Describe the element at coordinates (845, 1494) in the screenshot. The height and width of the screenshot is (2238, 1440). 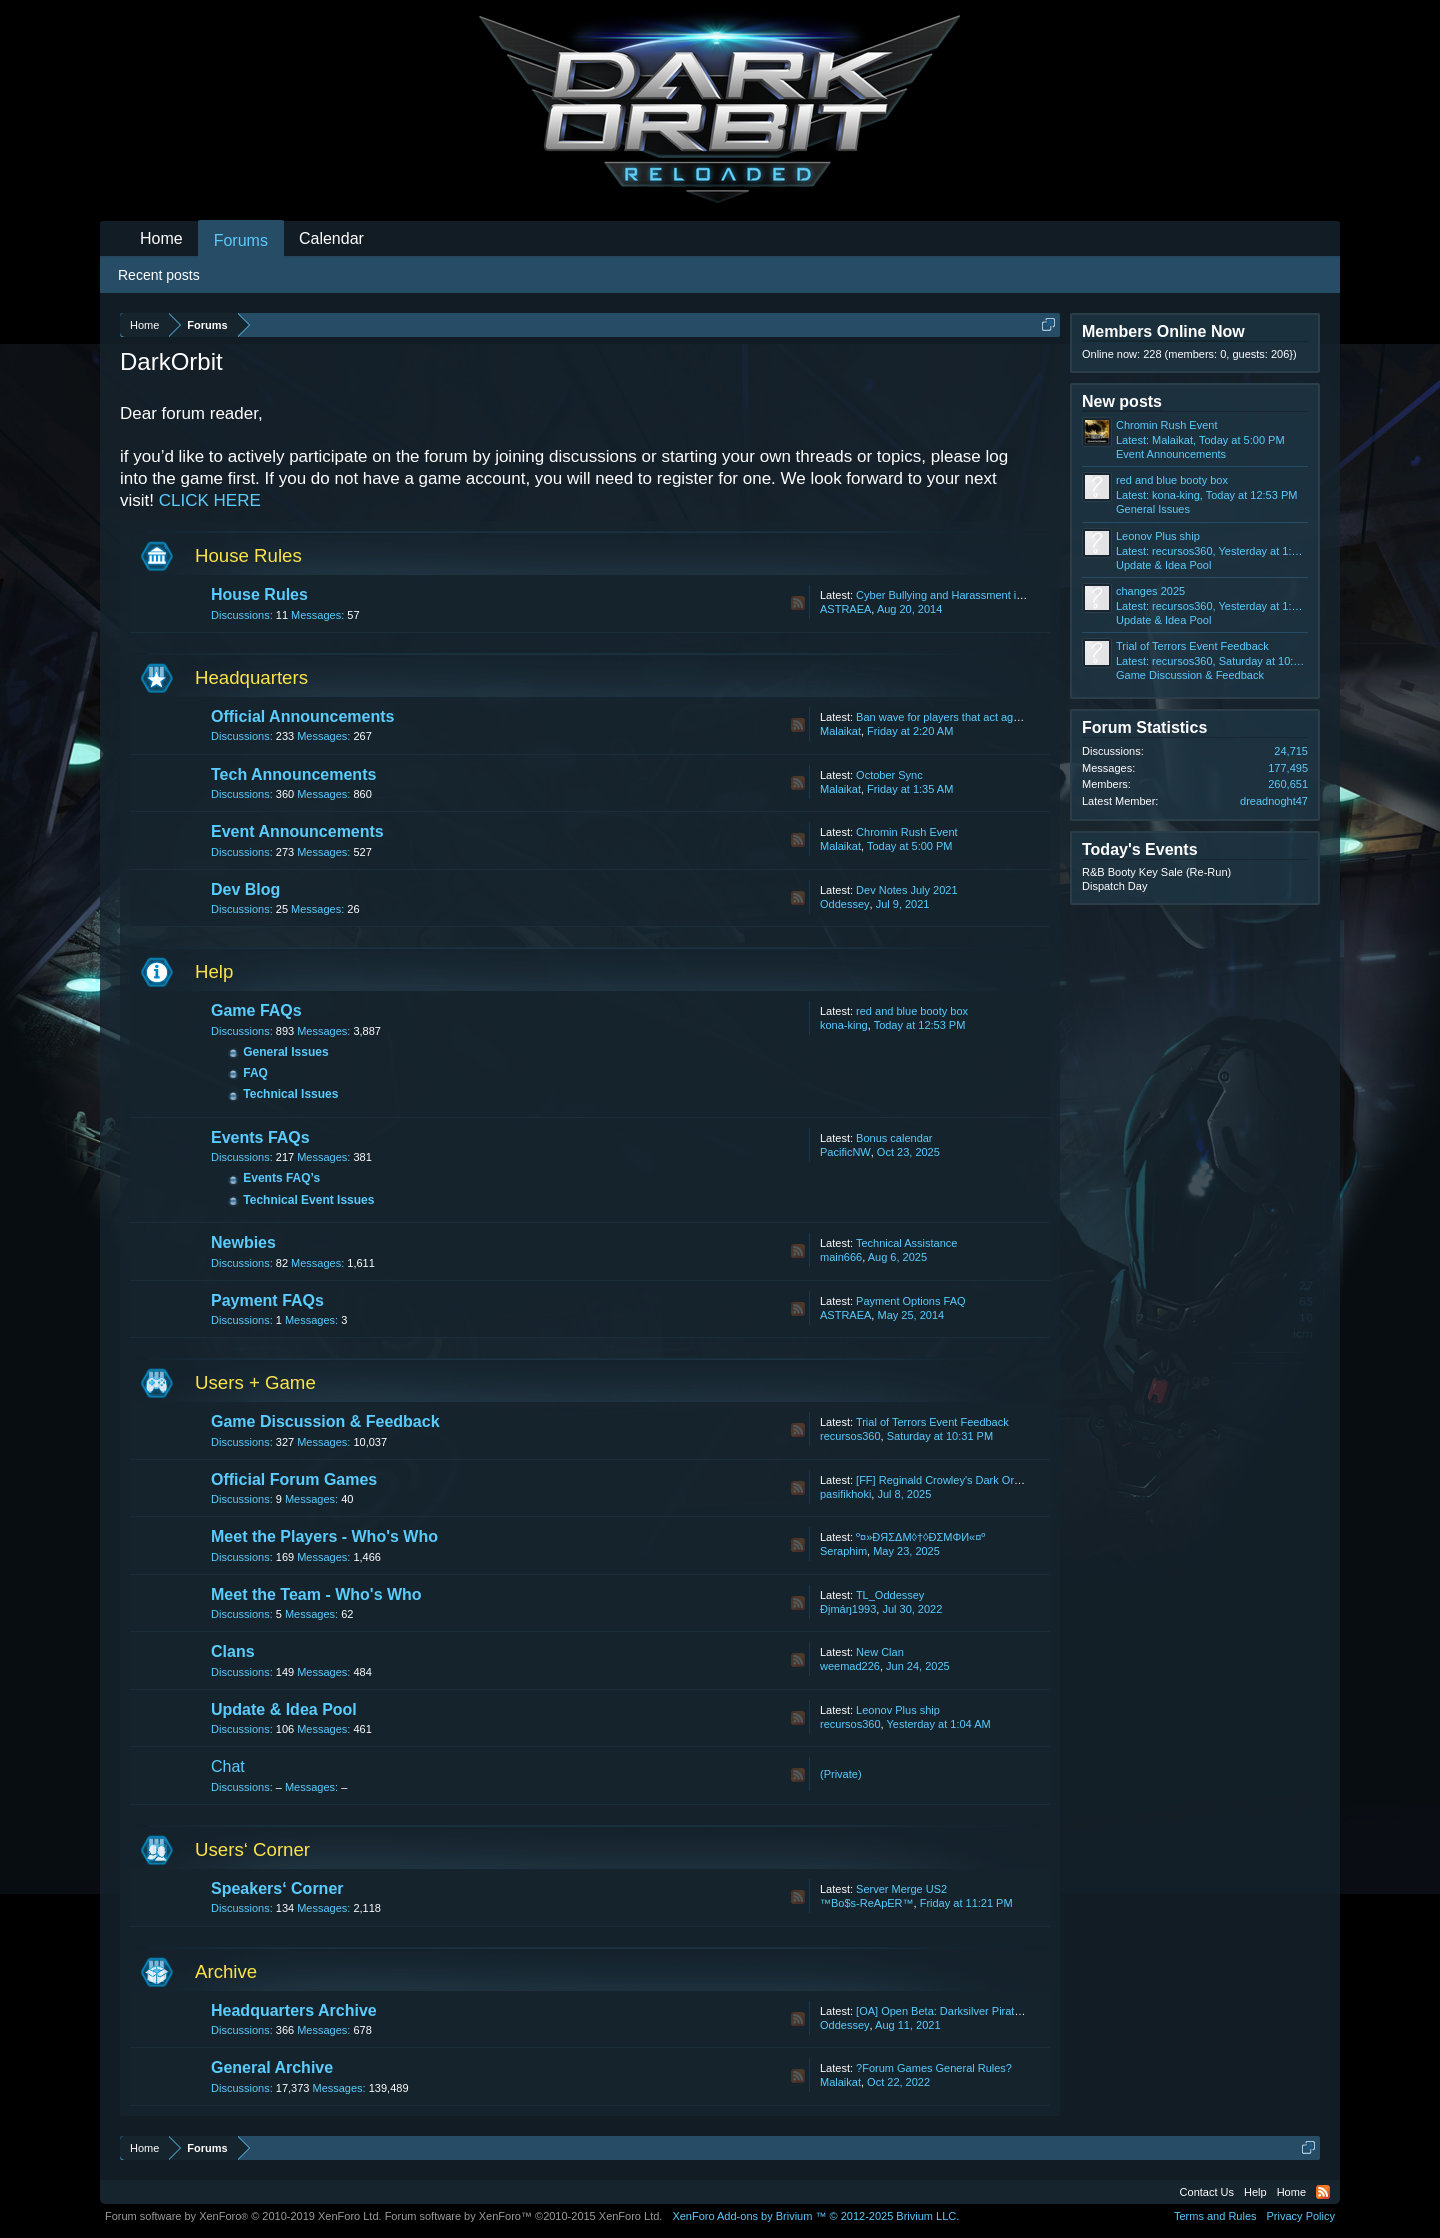
I see `pasifikhoki` at that location.